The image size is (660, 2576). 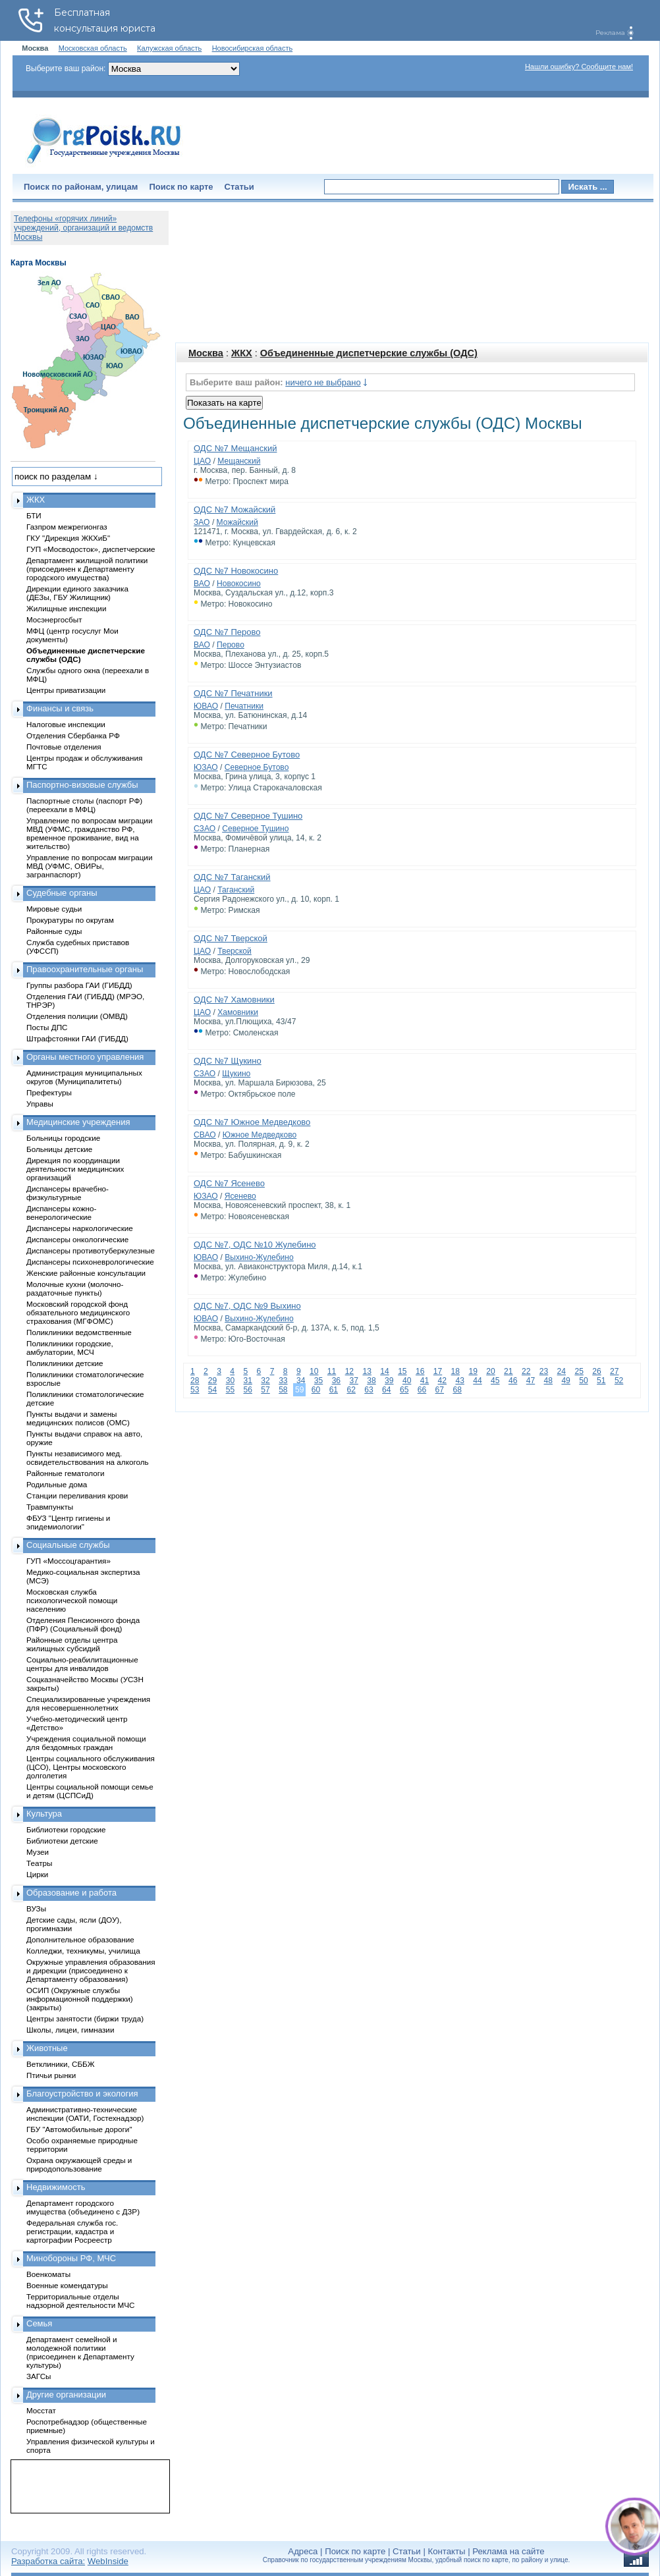 What do you see at coordinates (82, 2093) in the screenshot?
I see `Благоустройство и экология` at bounding box center [82, 2093].